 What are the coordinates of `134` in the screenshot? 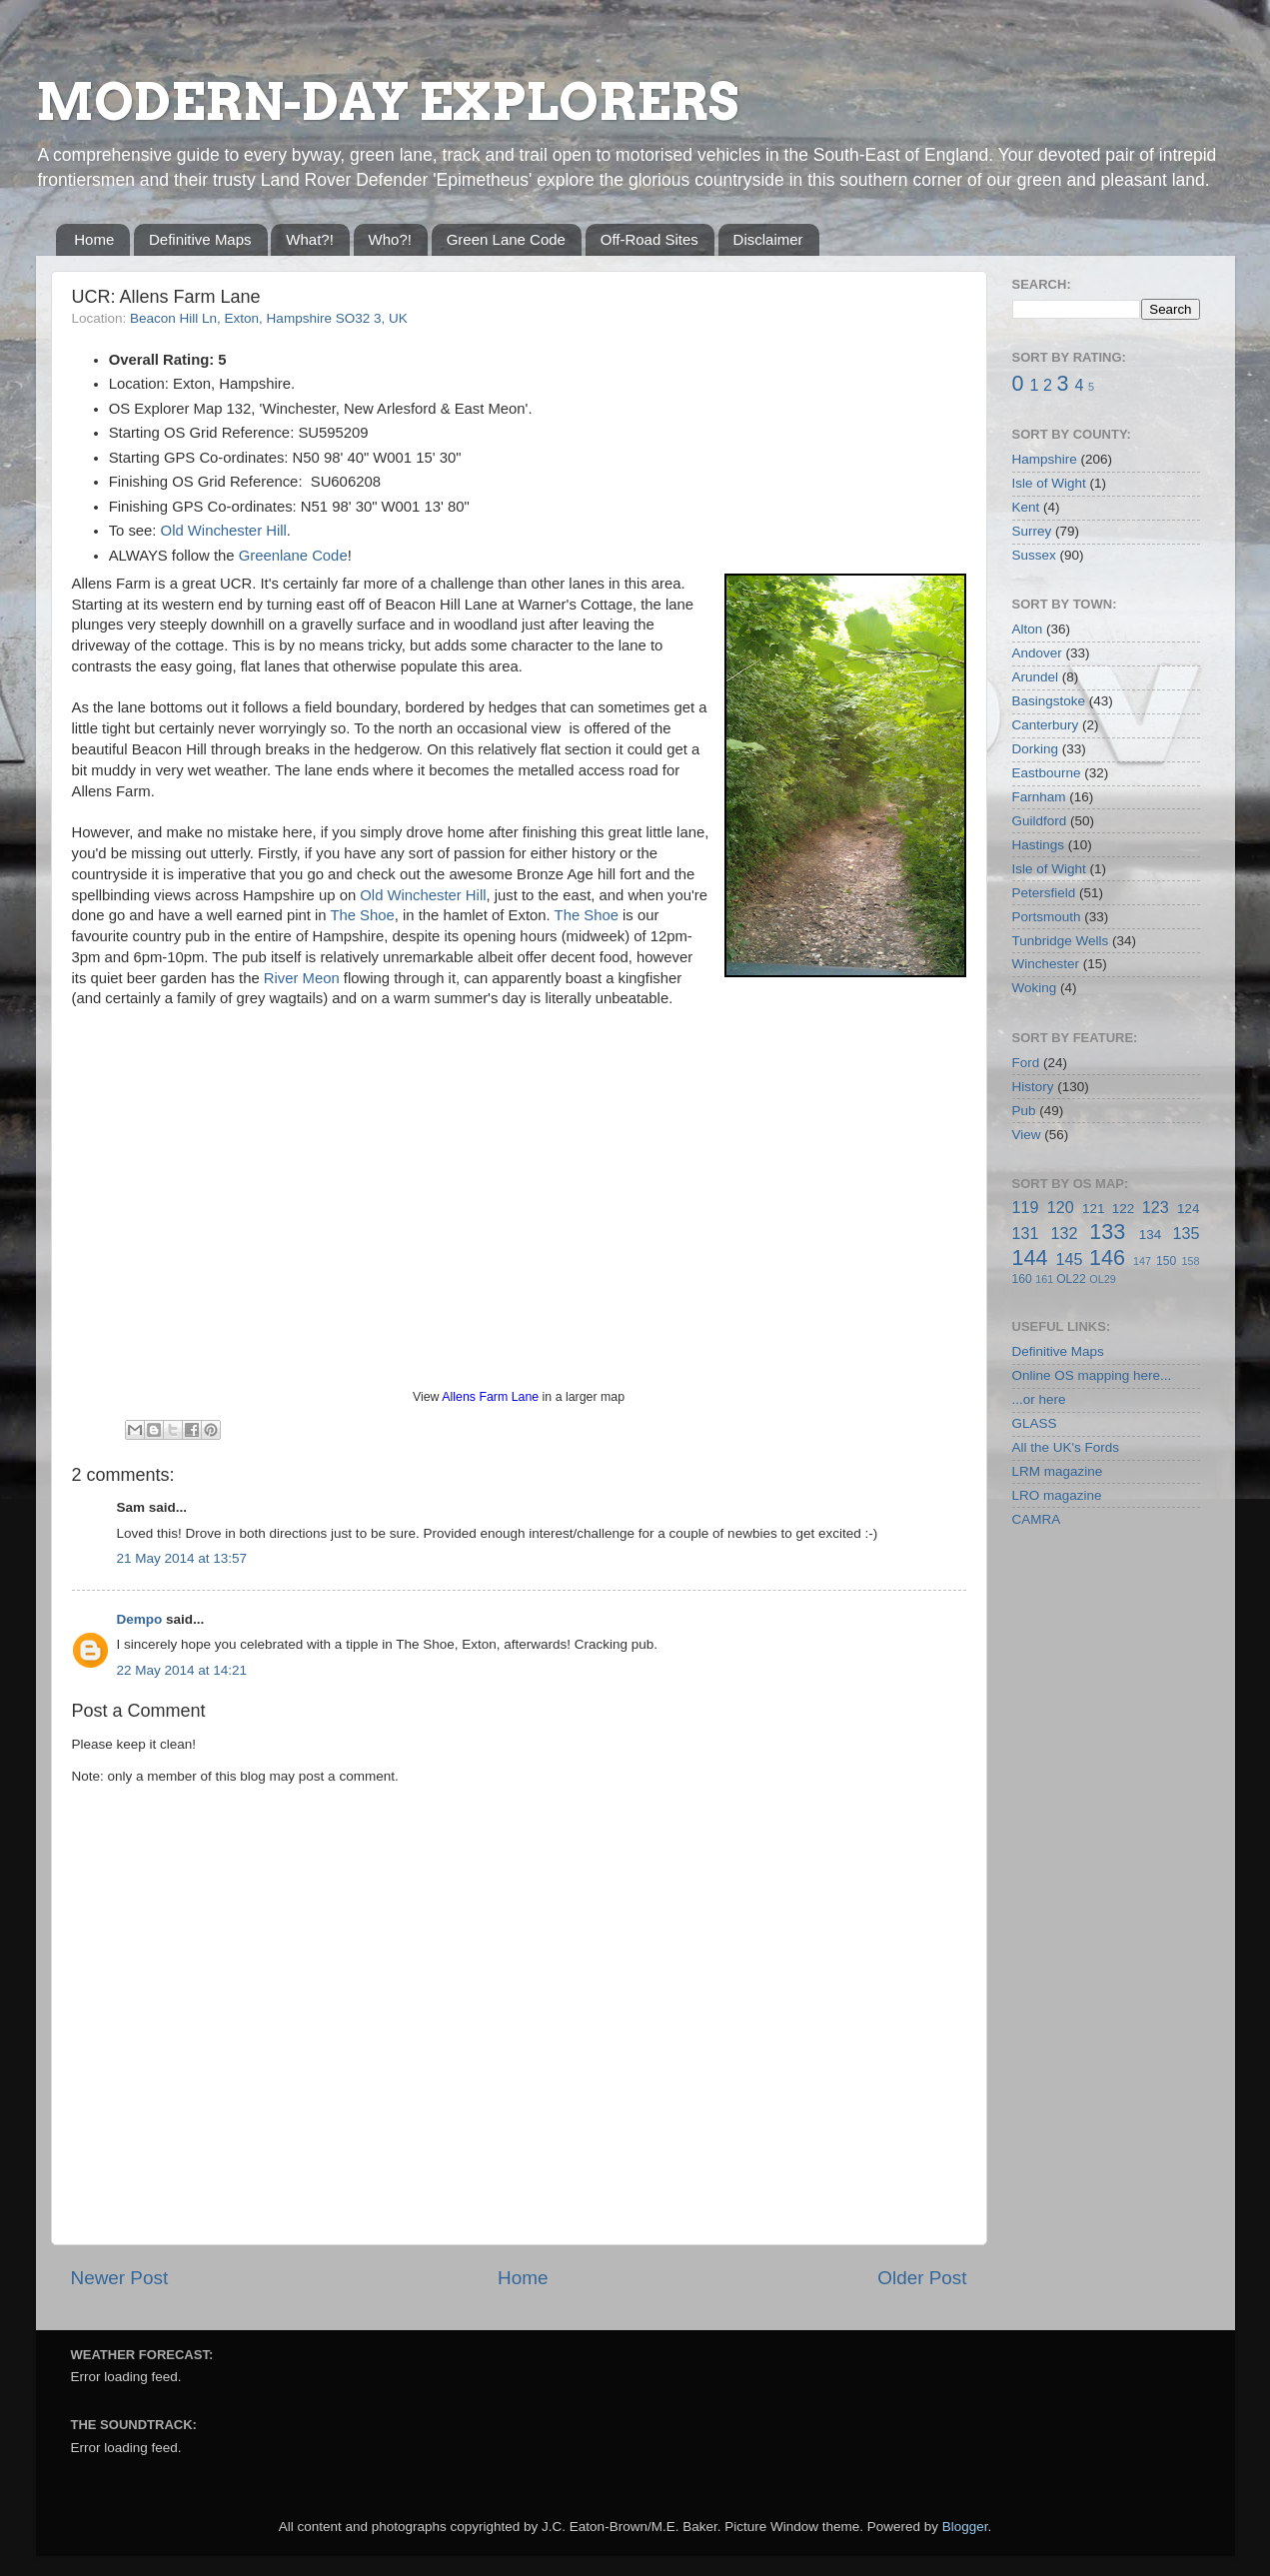 It's located at (1150, 1234).